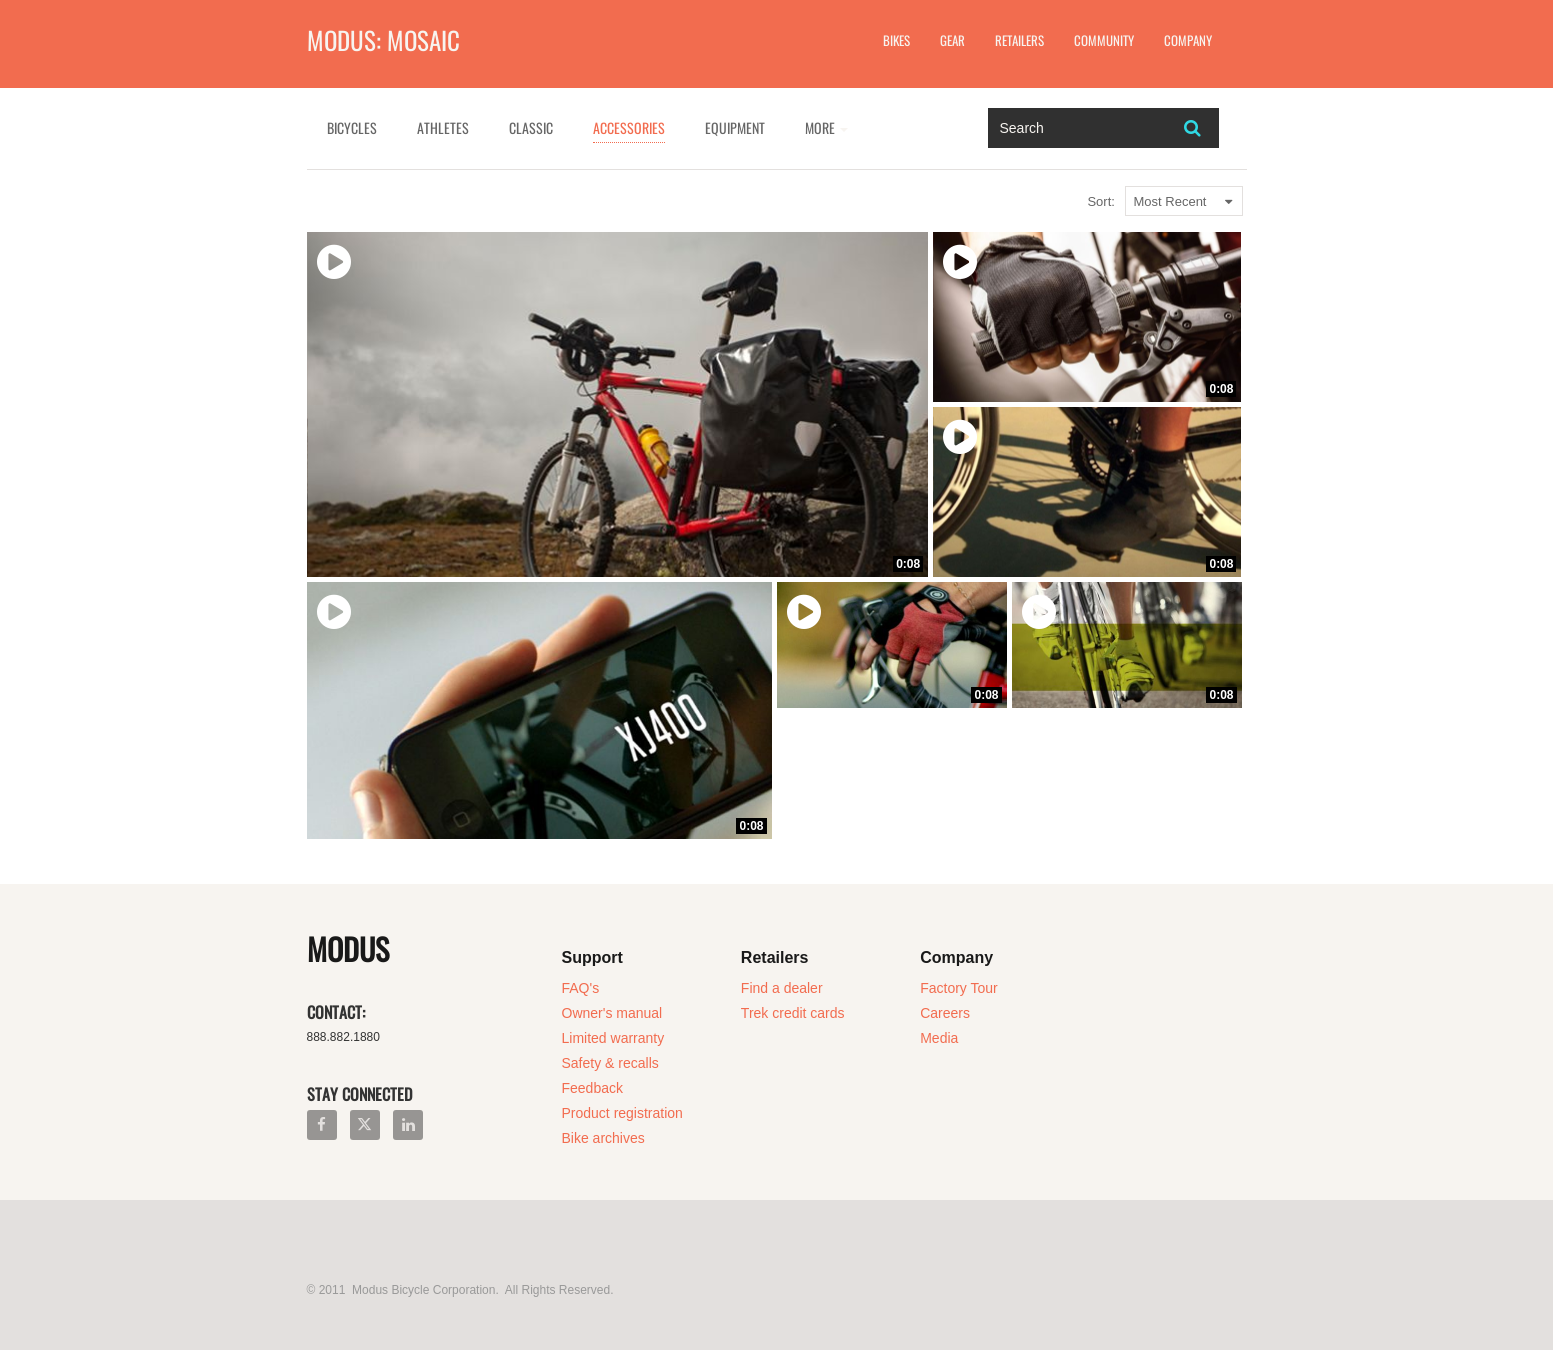  What do you see at coordinates (629, 127) in the screenshot?
I see `Accessories` at bounding box center [629, 127].